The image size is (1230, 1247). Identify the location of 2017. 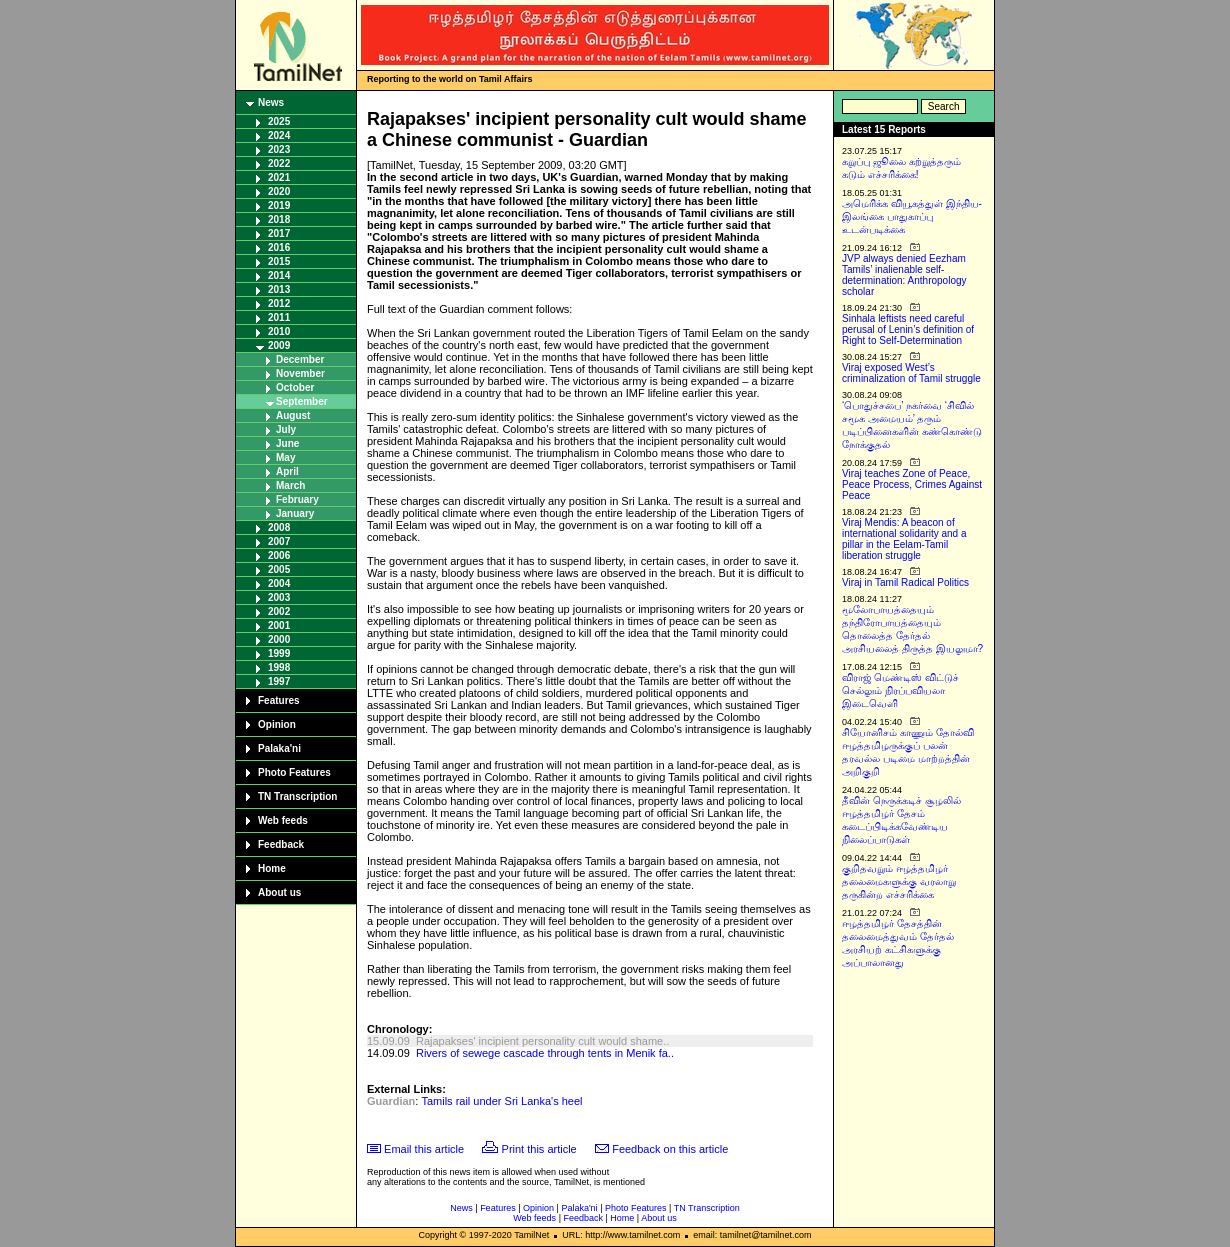
(279, 233).